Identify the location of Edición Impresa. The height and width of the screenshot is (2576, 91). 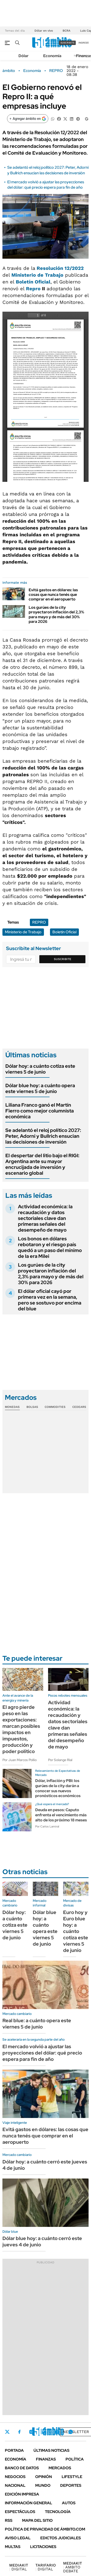
(22, 2494).